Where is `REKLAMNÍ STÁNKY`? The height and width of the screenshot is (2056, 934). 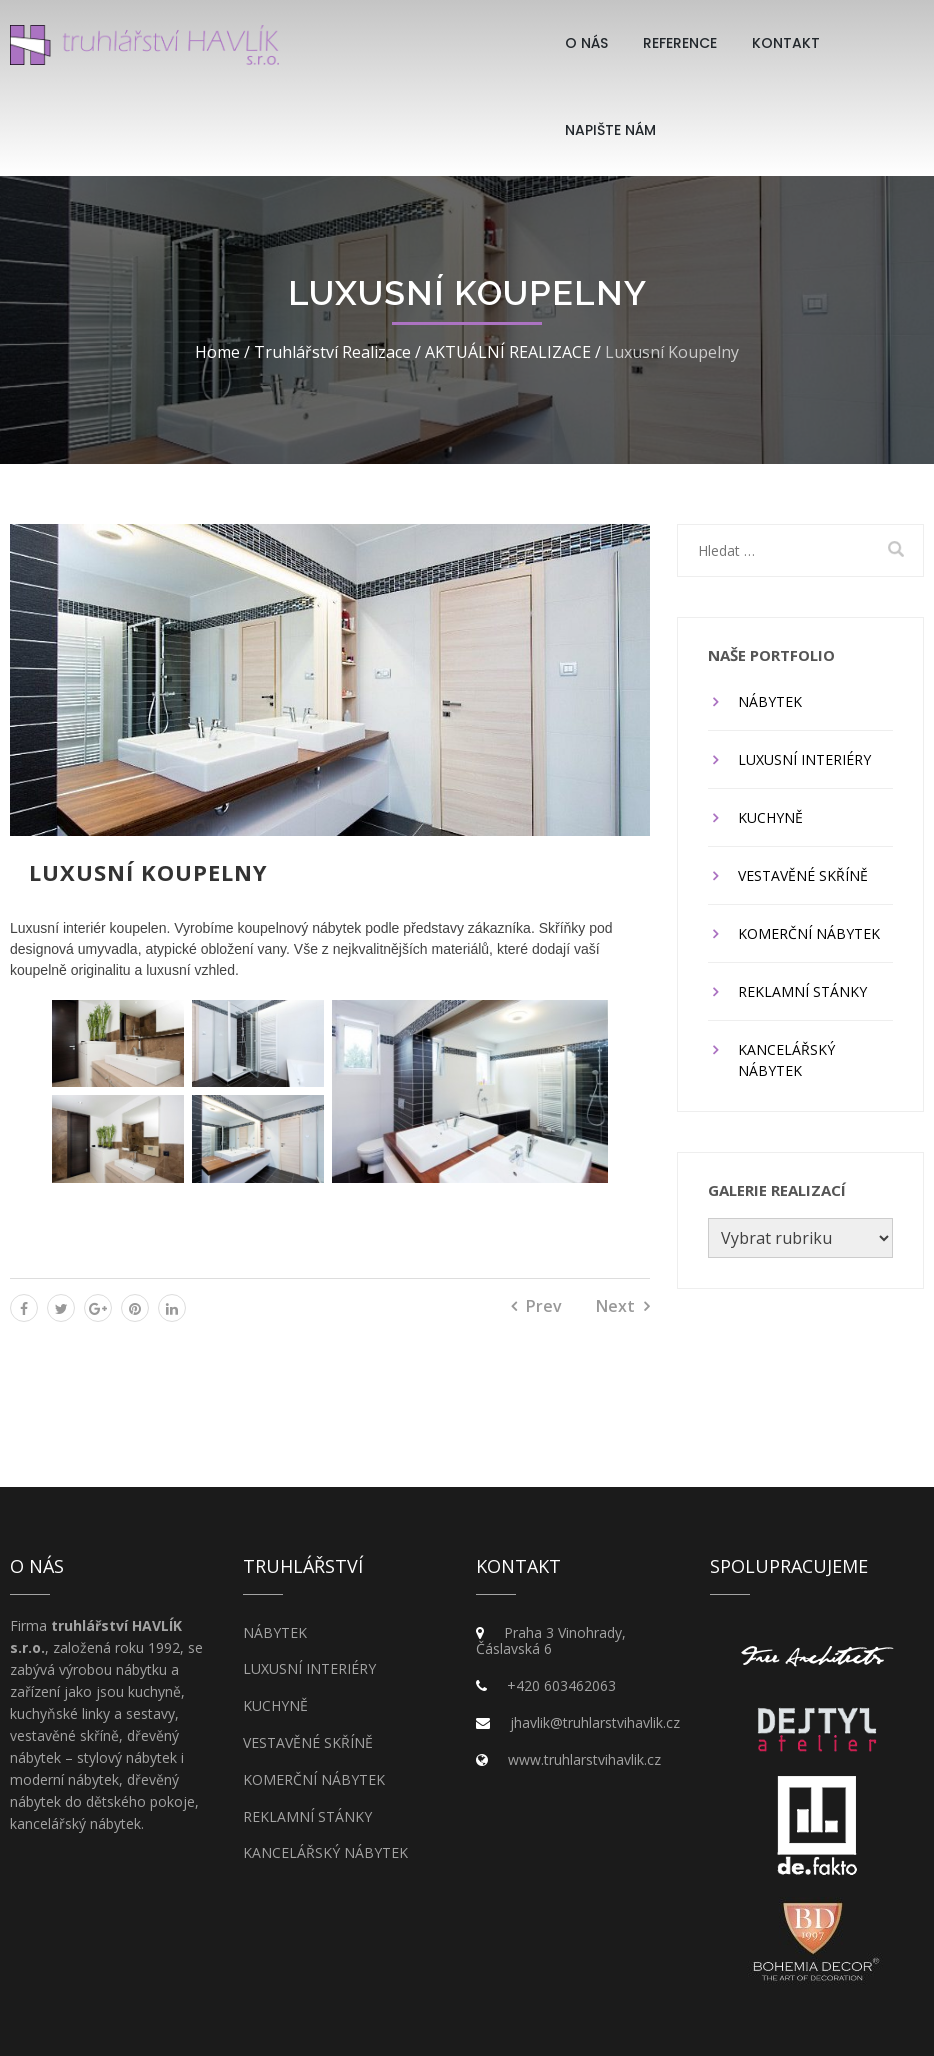
REKLAMNÍ STÁNKY is located at coordinates (802, 991).